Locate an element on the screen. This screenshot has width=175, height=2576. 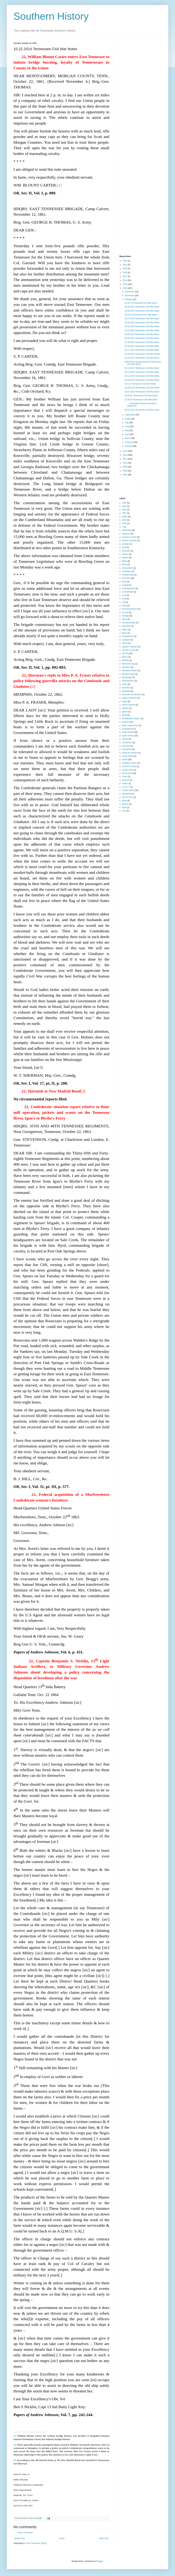
Cold Mountain is located at coordinates (128, 588).